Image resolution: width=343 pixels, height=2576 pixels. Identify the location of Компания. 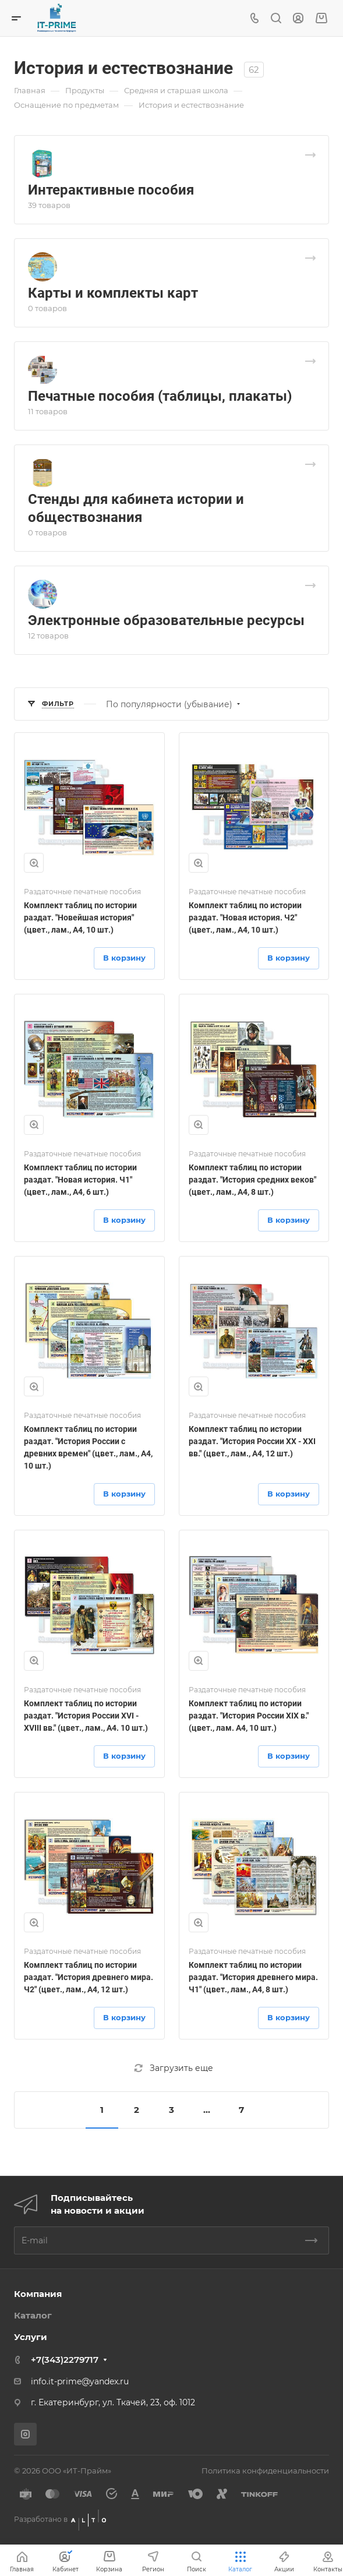
(38, 2293).